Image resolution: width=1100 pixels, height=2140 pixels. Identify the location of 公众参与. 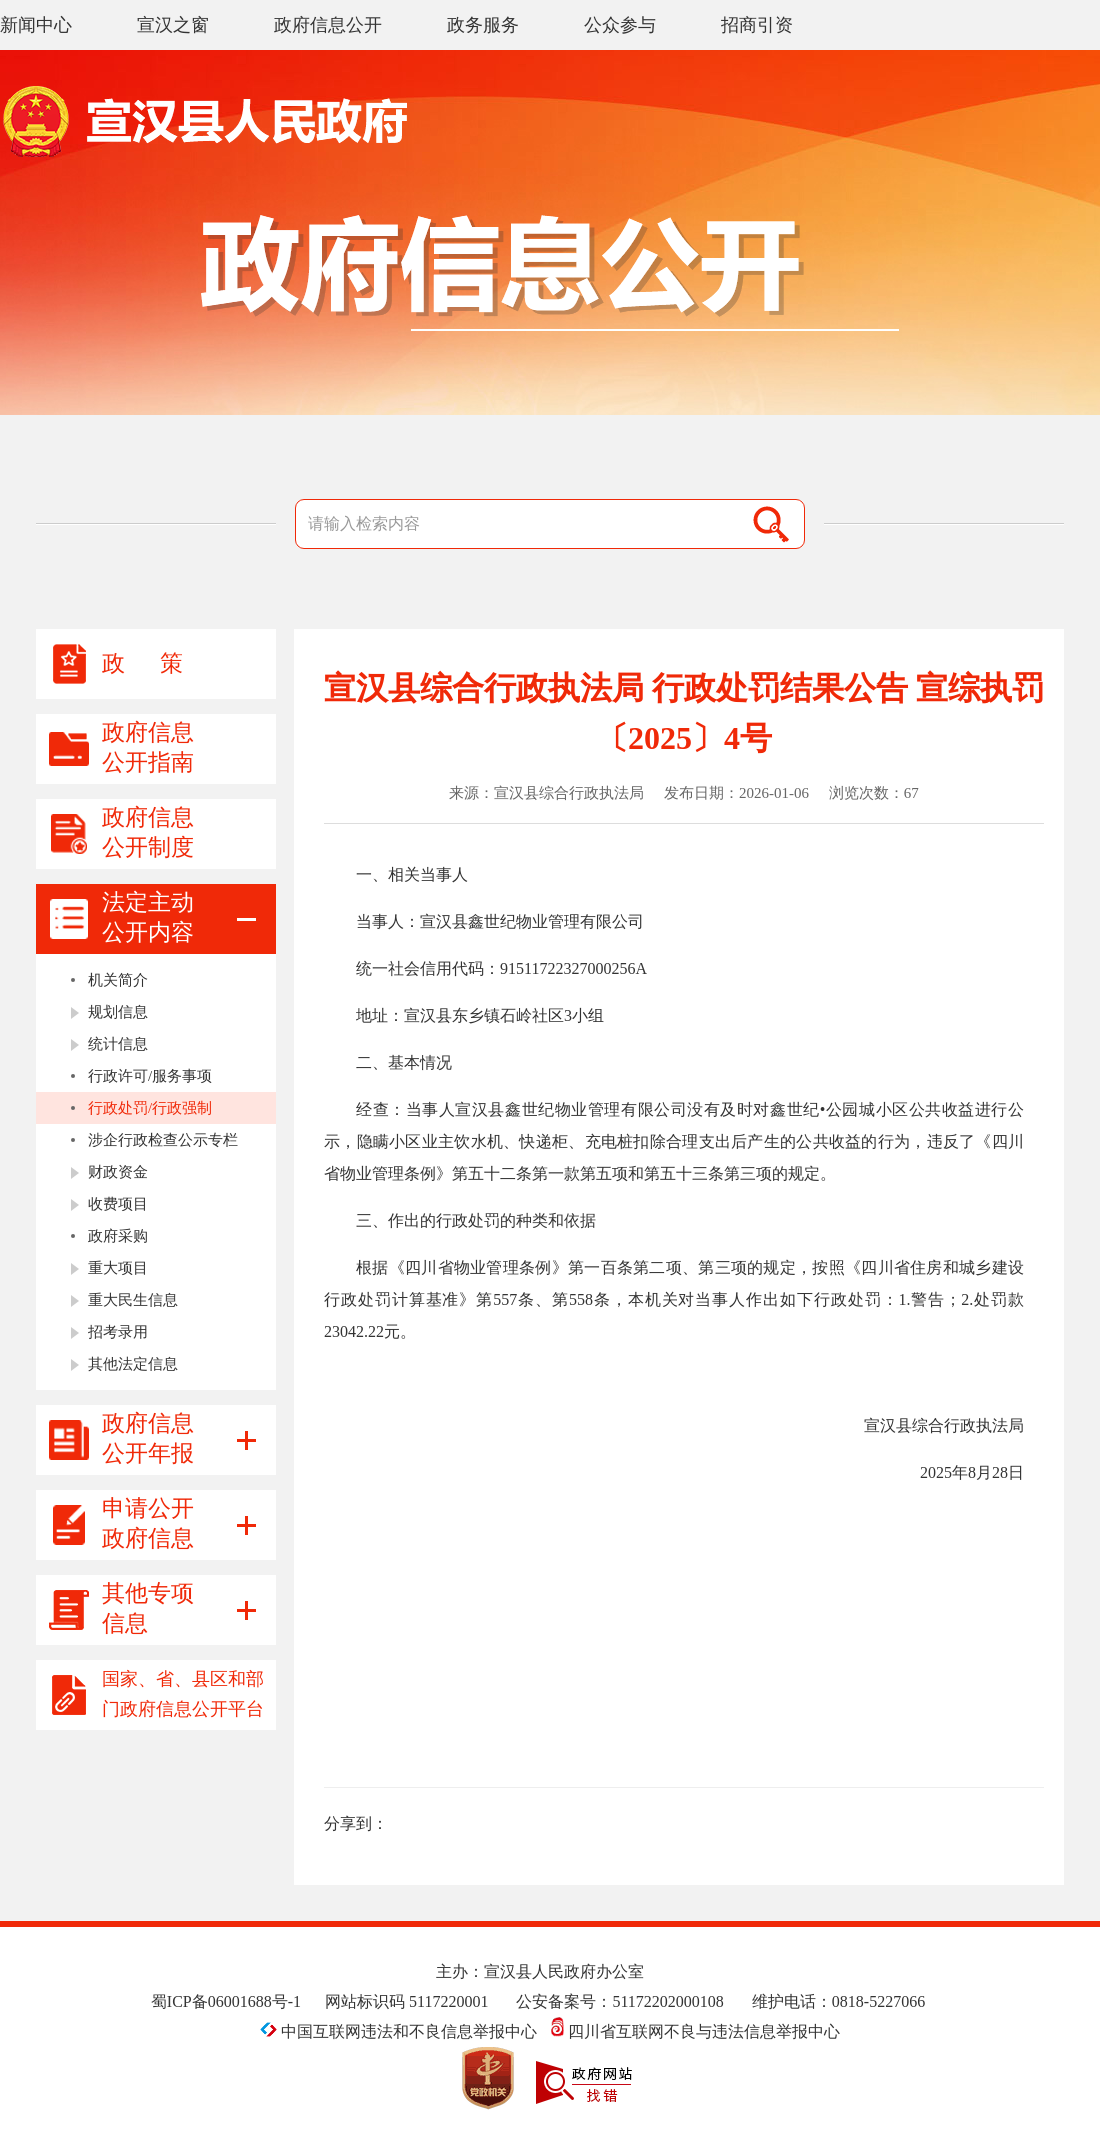
(620, 25).